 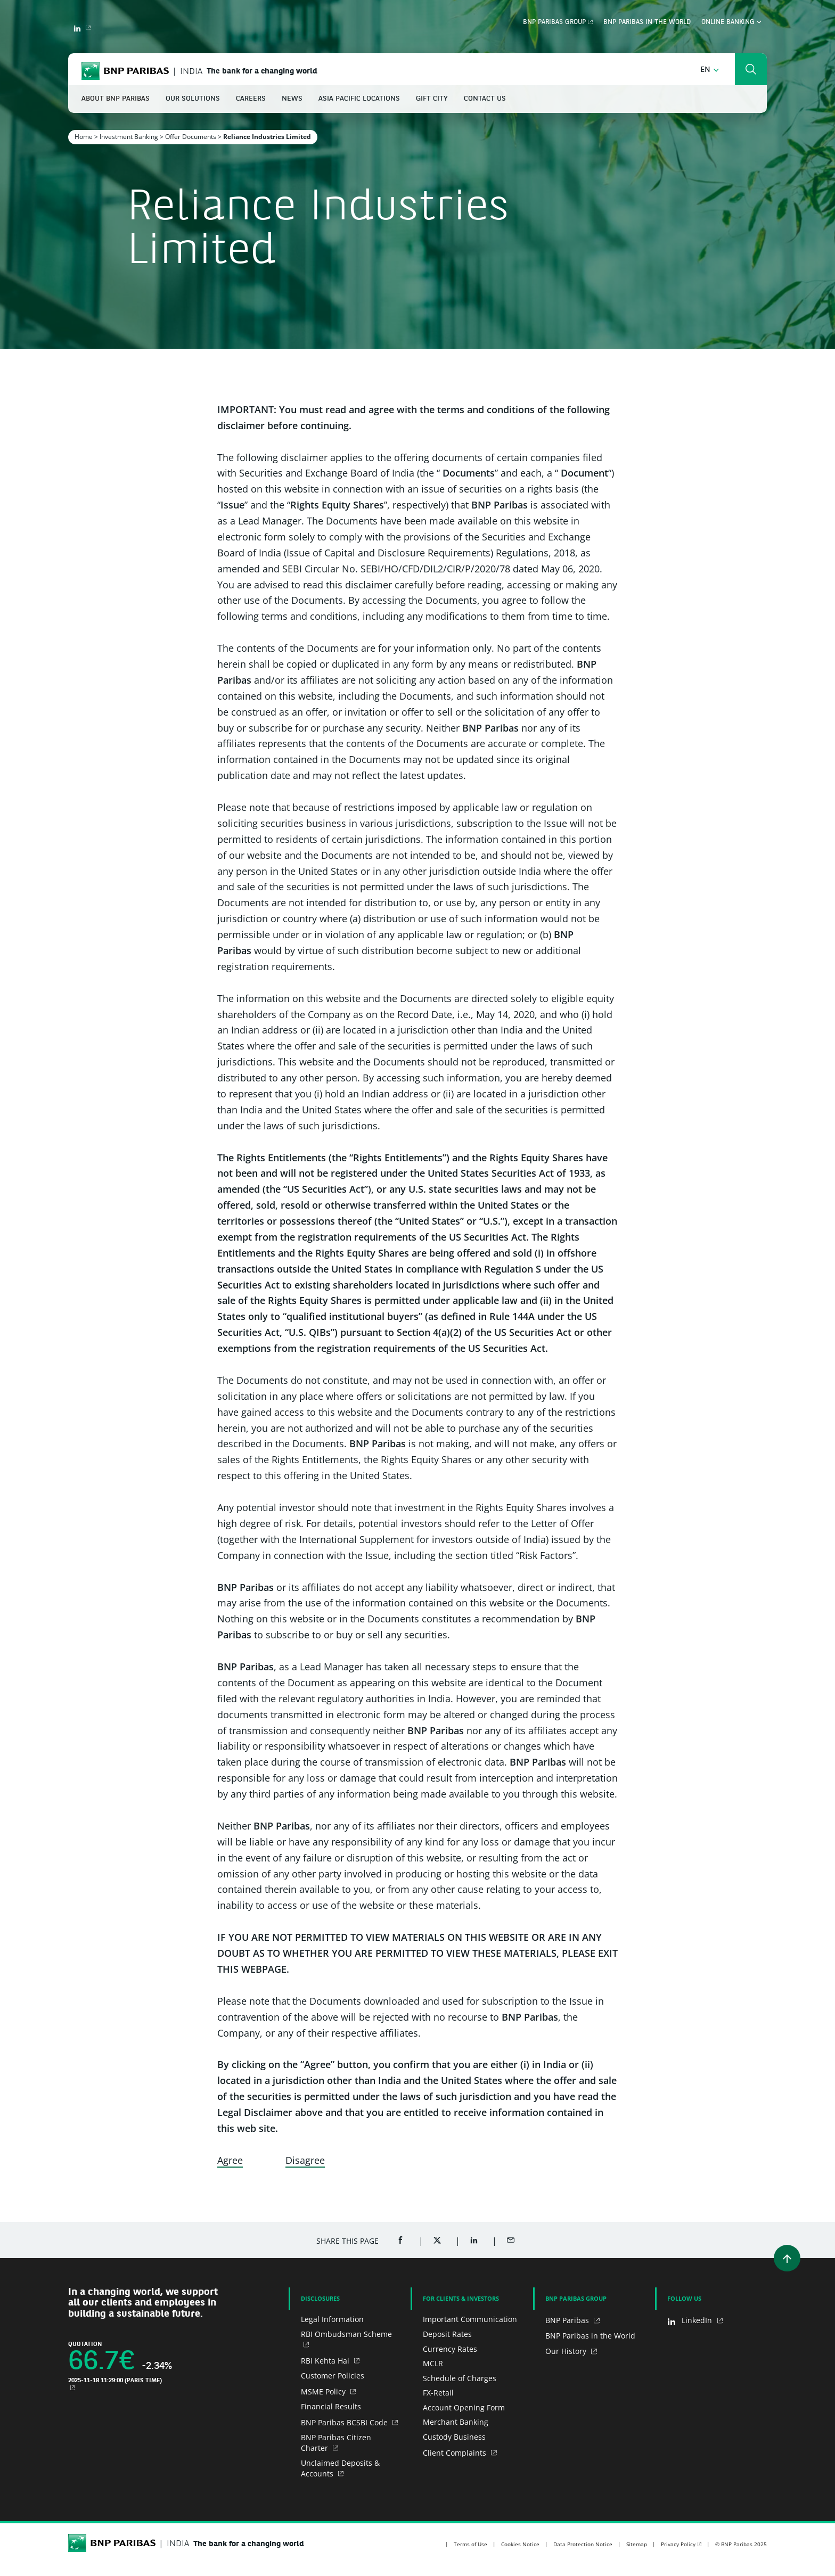 I want to click on Contact Us, so click(x=485, y=98).